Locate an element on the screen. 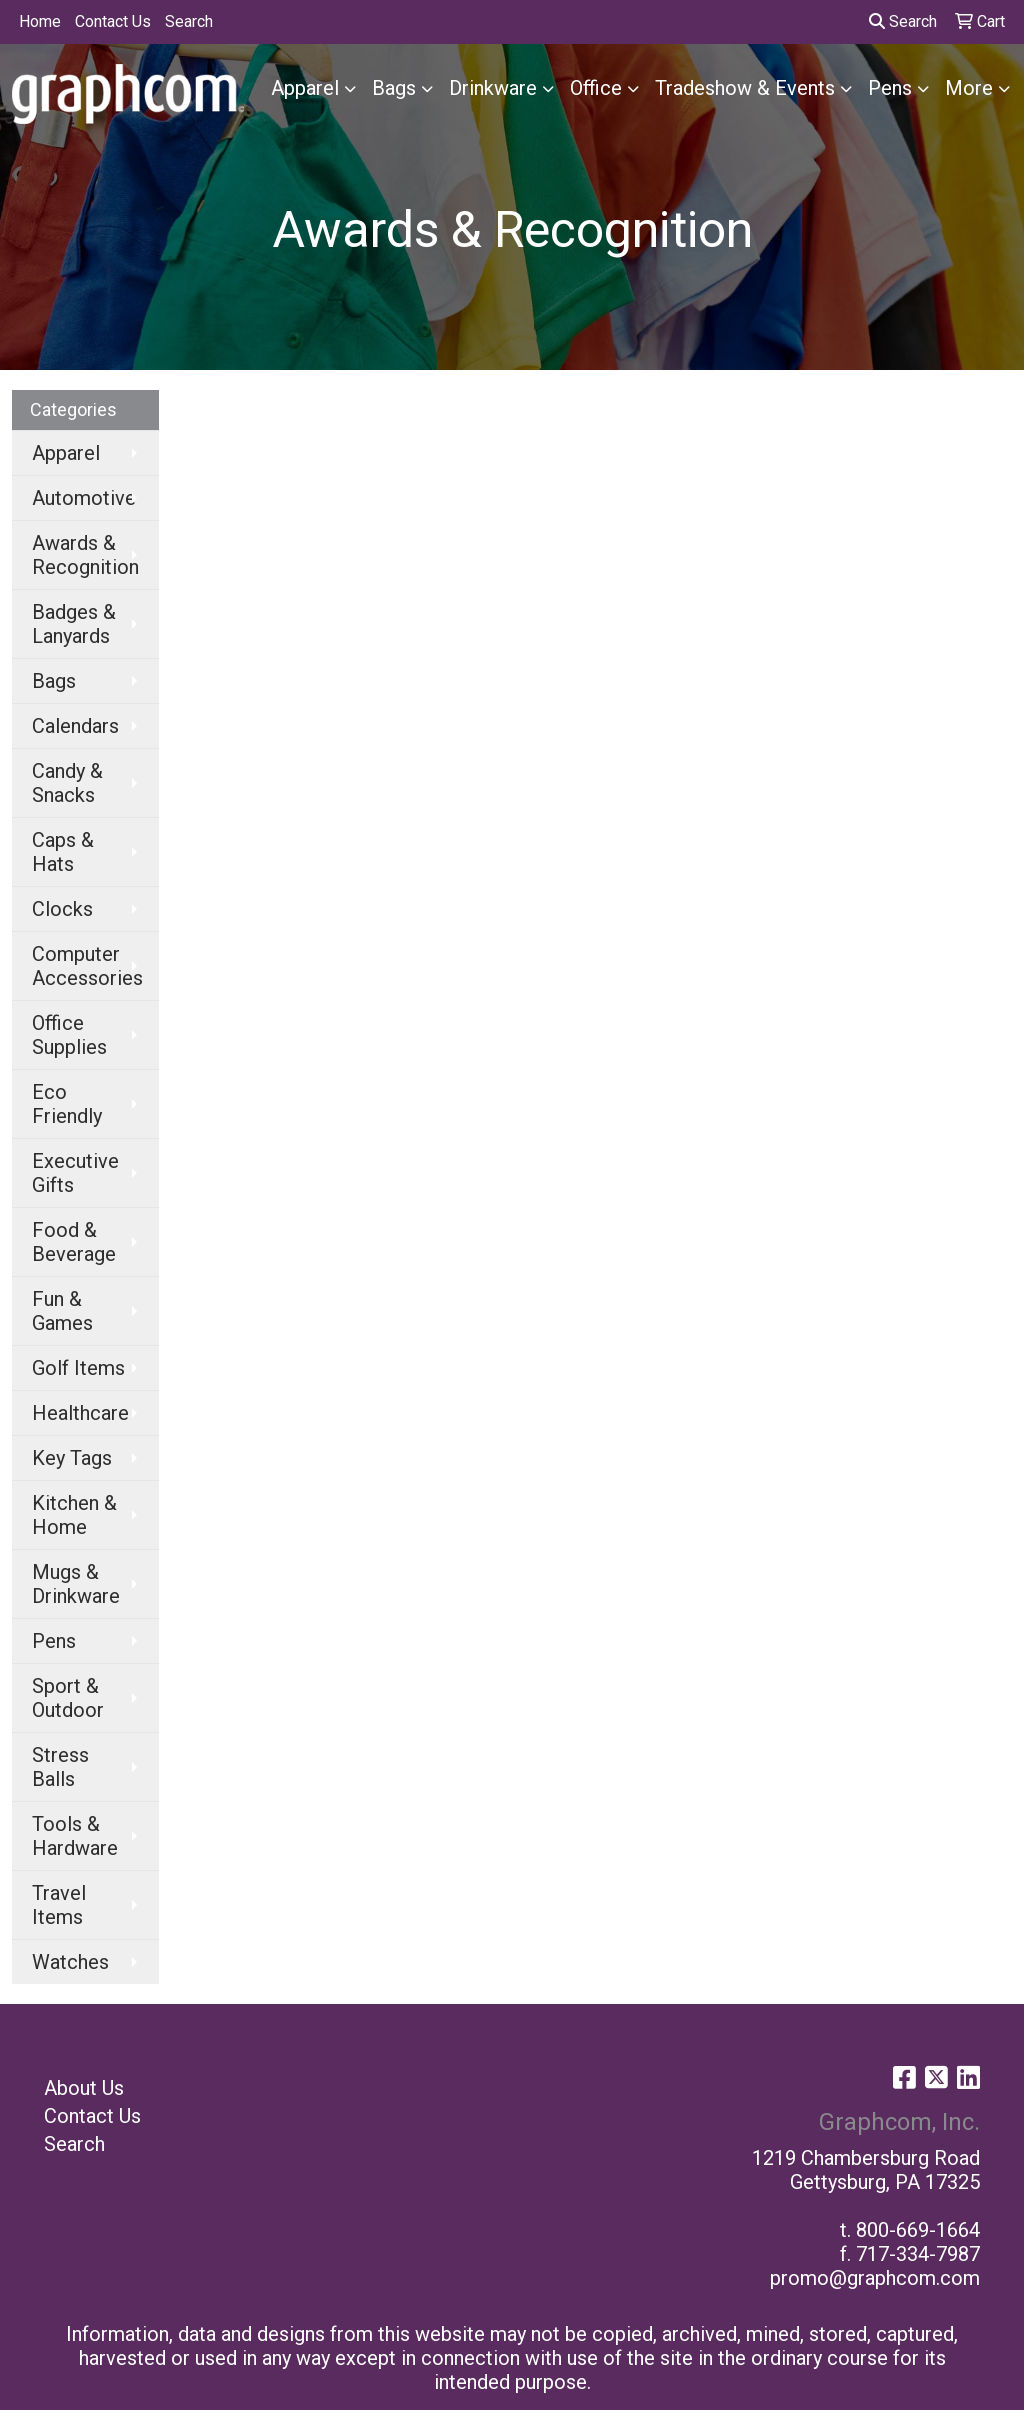 This screenshot has width=1024, height=2410. Eco Friendly is located at coordinates (67, 1104).